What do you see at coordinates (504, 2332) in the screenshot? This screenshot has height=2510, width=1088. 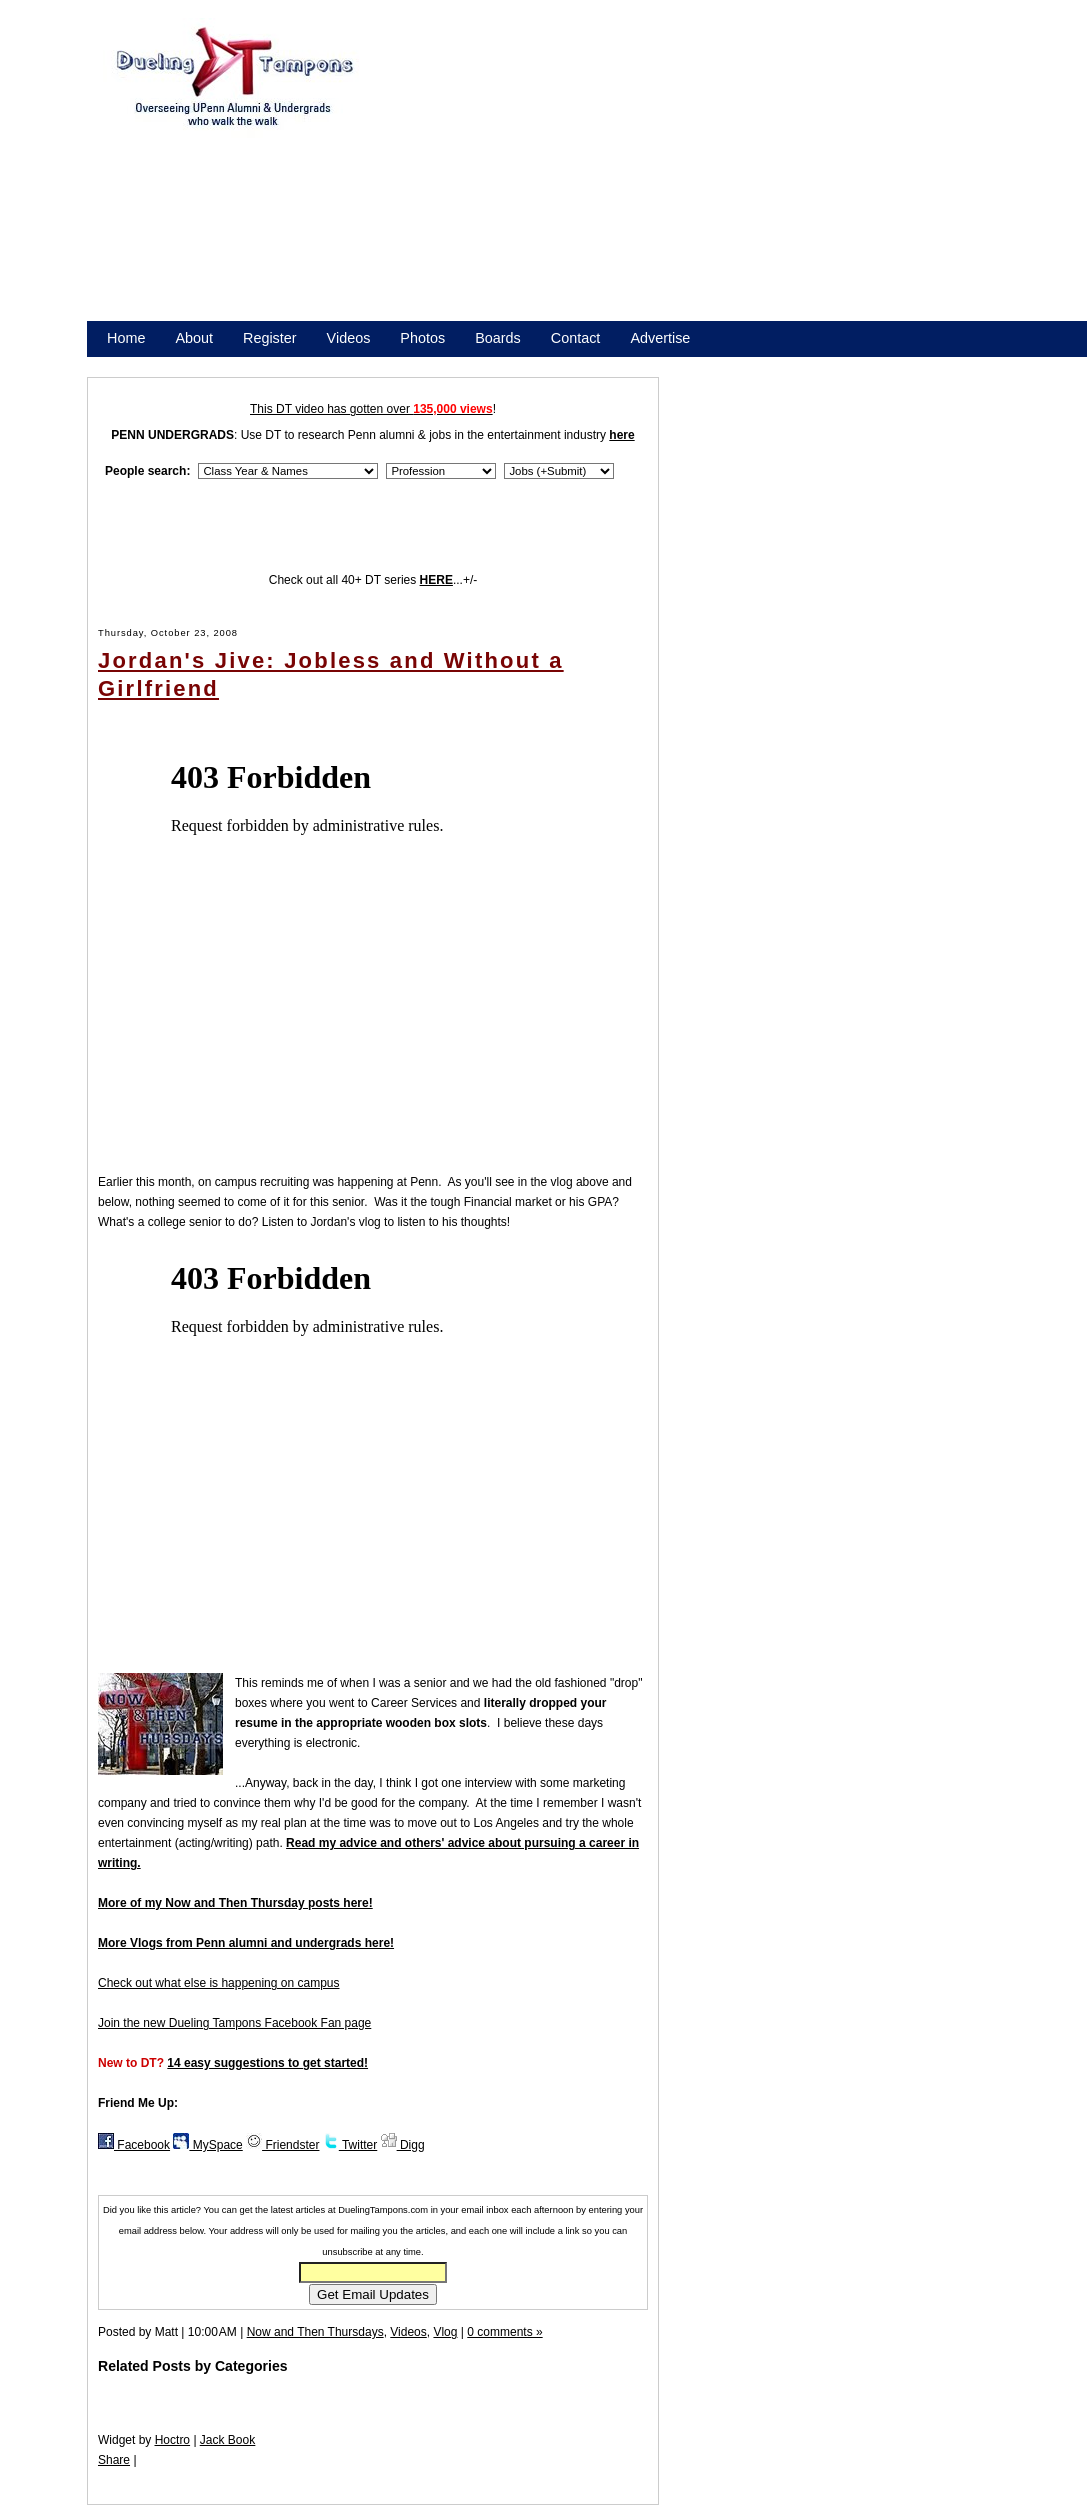 I see `0 comments »` at bounding box center [504, 2332].